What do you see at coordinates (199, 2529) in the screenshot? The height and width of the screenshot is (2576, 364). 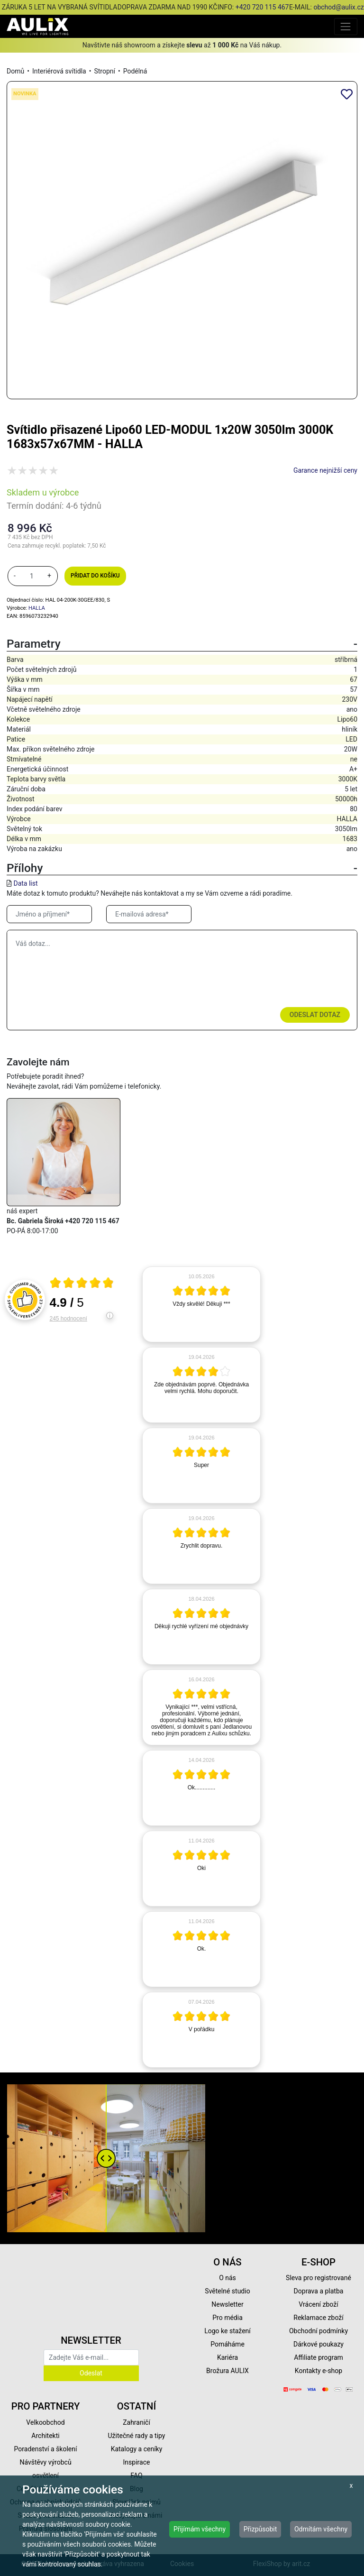 I see `Přijímám všechny` at bounding box center [199, 2529].